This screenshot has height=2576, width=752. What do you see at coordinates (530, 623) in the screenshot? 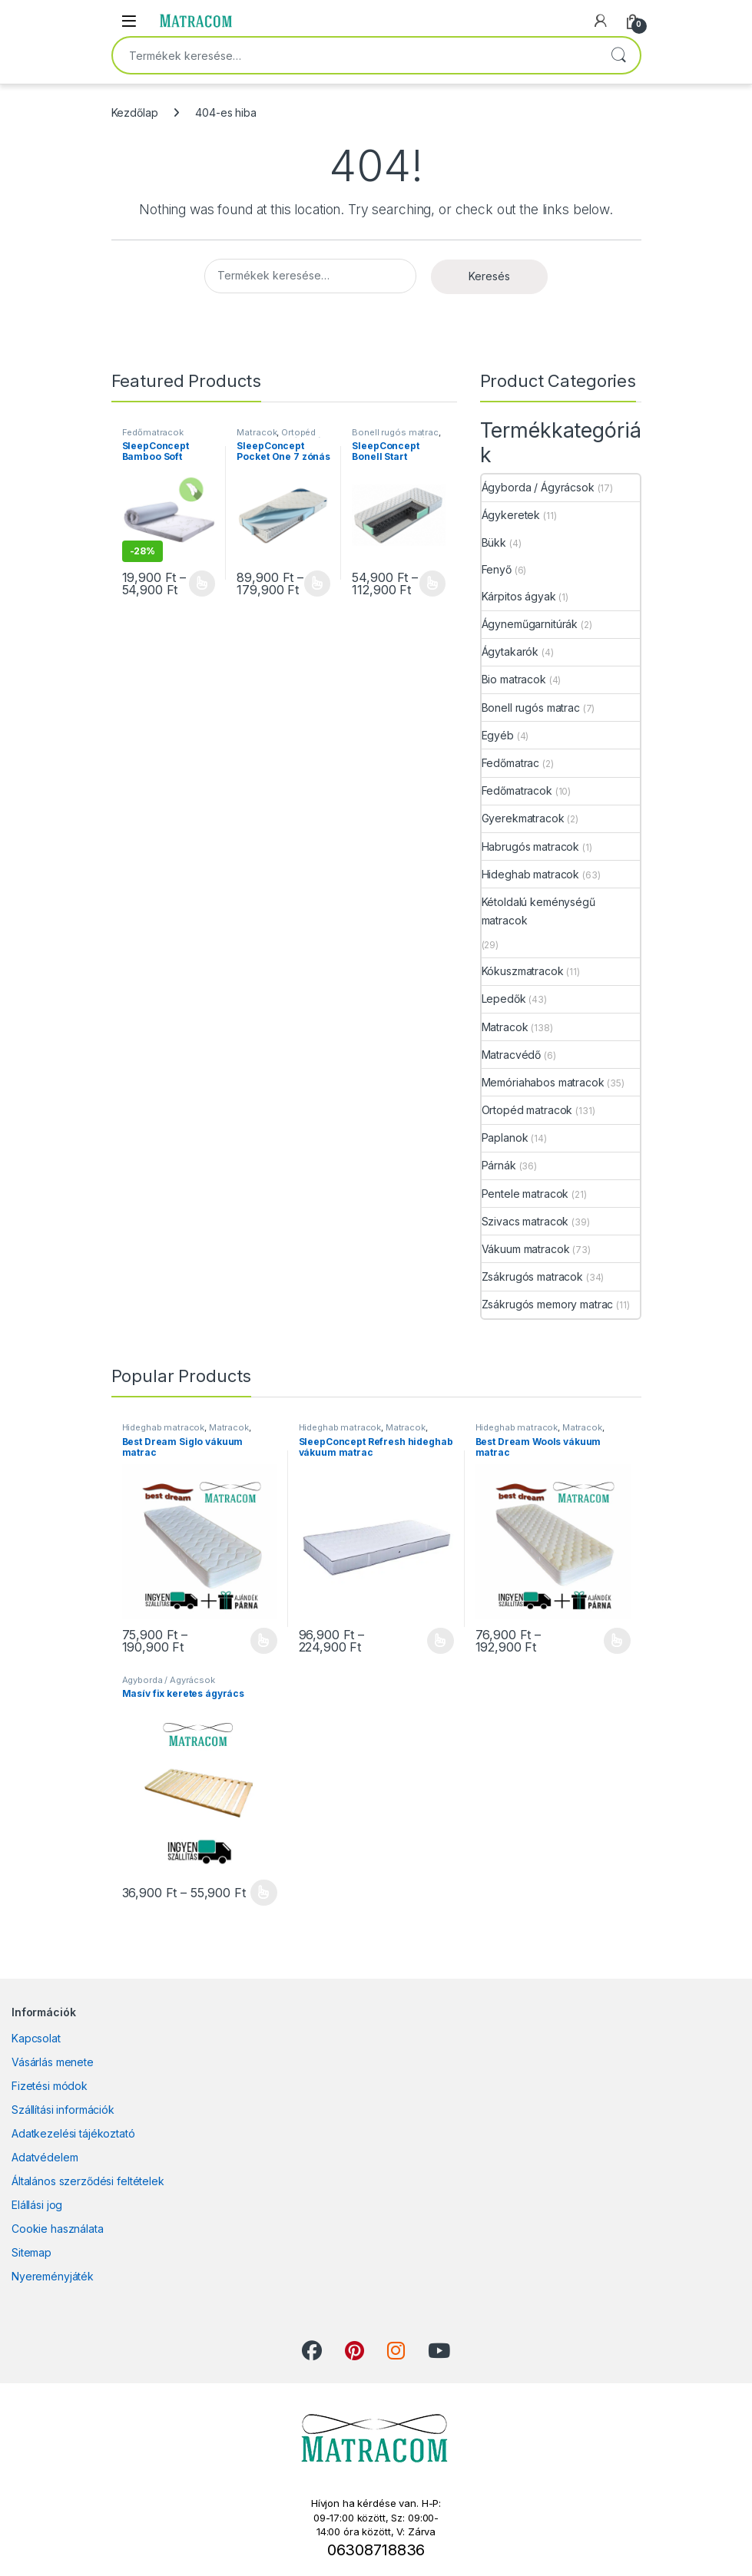
I see `Ágyneműgarnitúrák` at bounding box center [530, 623].